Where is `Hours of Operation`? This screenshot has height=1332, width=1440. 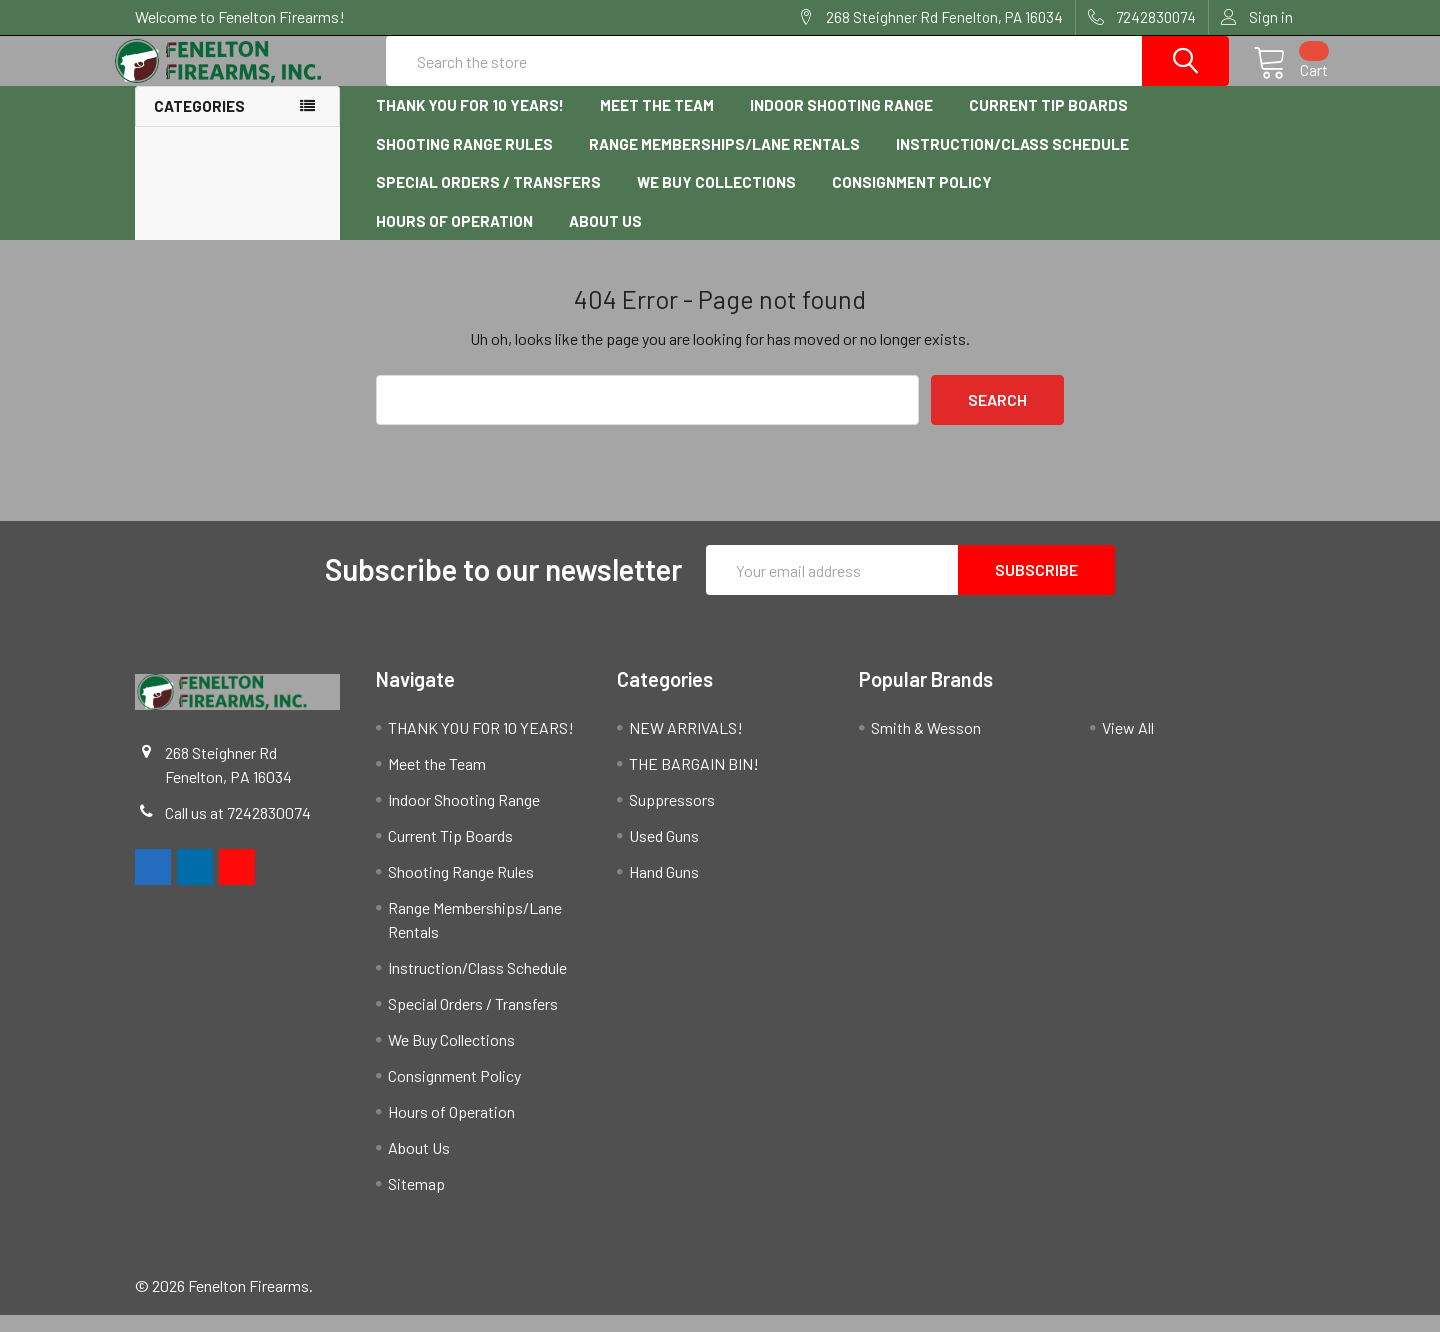 Hours of Operation is located at coordinates (454, 238).